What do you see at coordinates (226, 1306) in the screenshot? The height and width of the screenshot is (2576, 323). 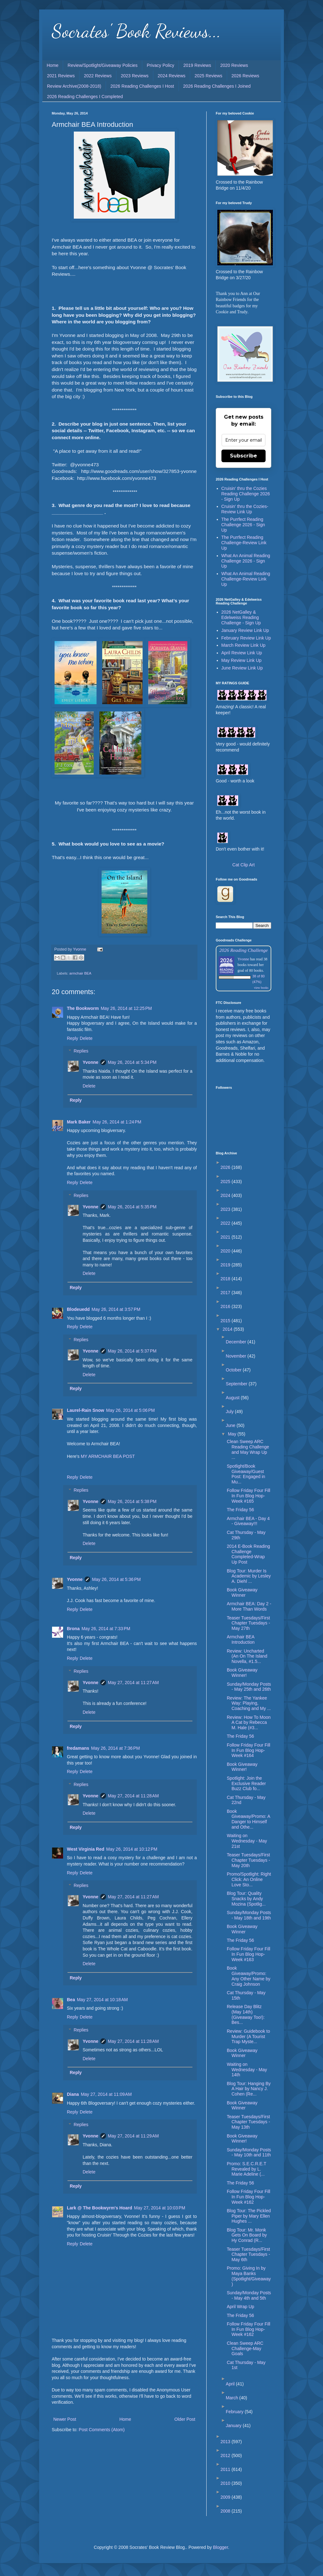 I see `2016` at bounding box center [226, 1306].